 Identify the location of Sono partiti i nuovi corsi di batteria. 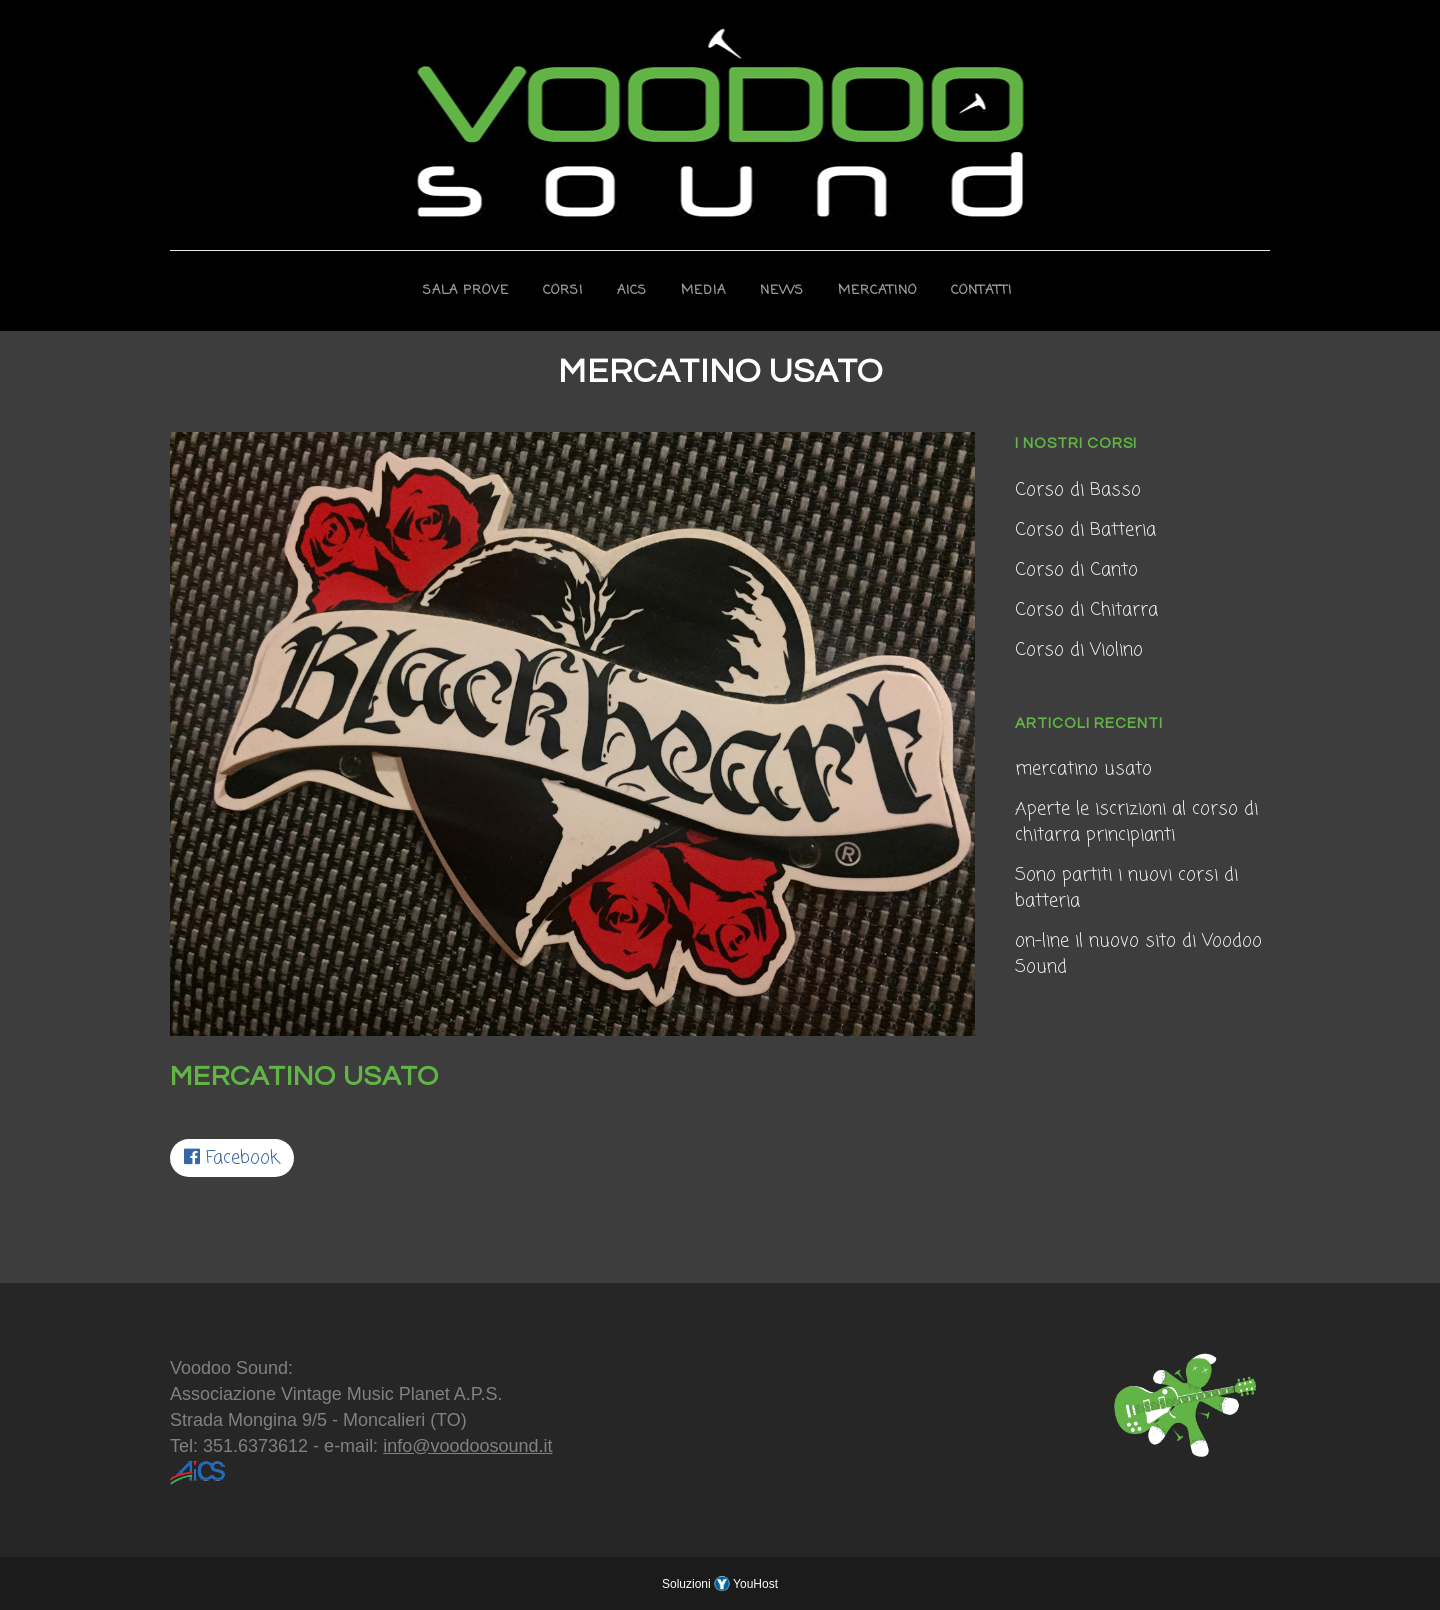
(1126, 888).